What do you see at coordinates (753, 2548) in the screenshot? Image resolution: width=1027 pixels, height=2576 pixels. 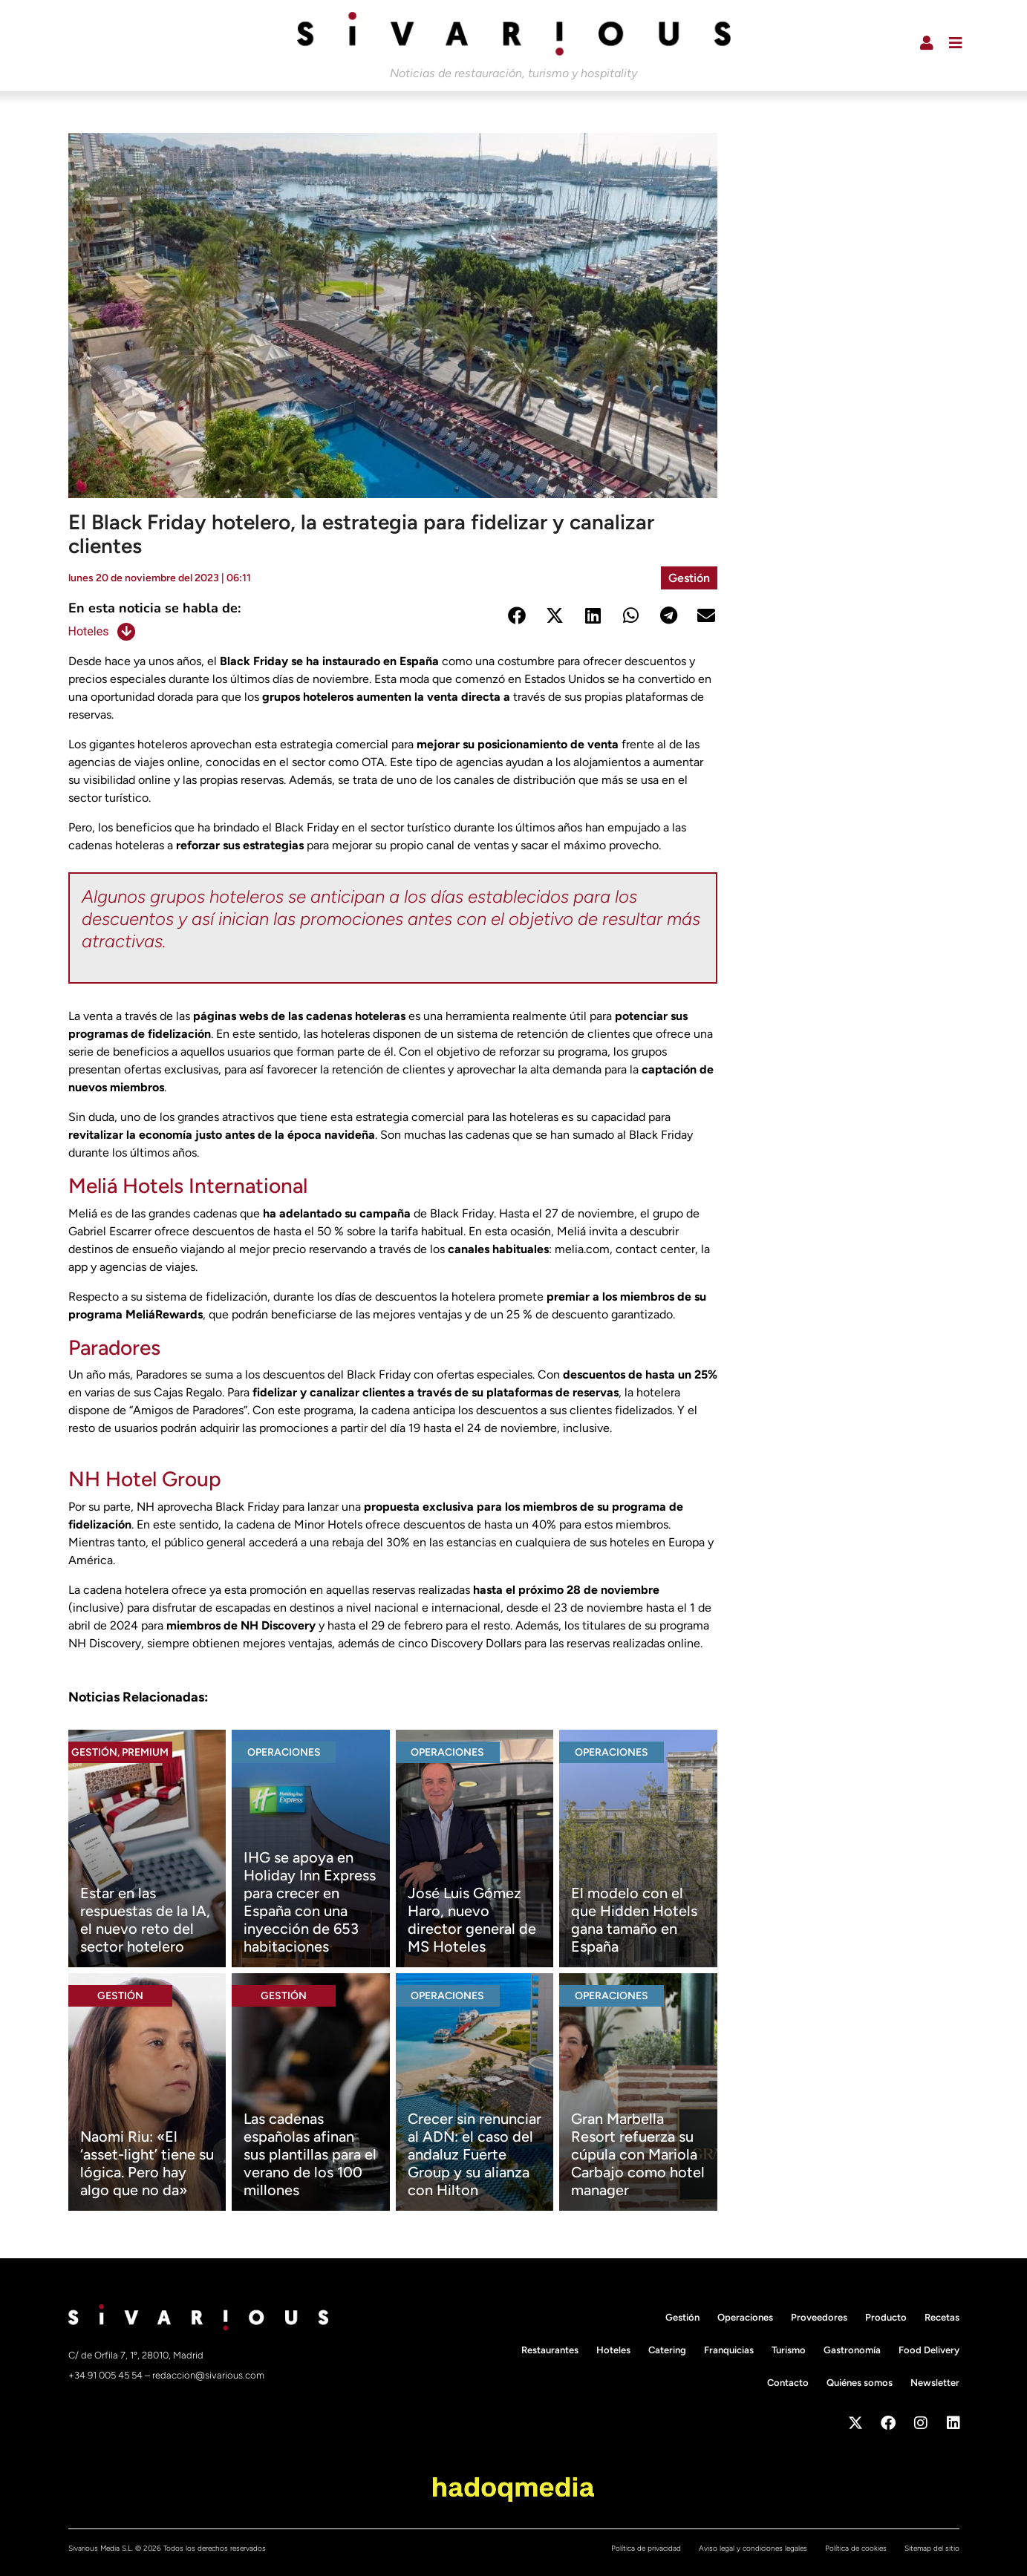 I see `Aviso legal y condiciones legales` at bounding box center [753, 2548].